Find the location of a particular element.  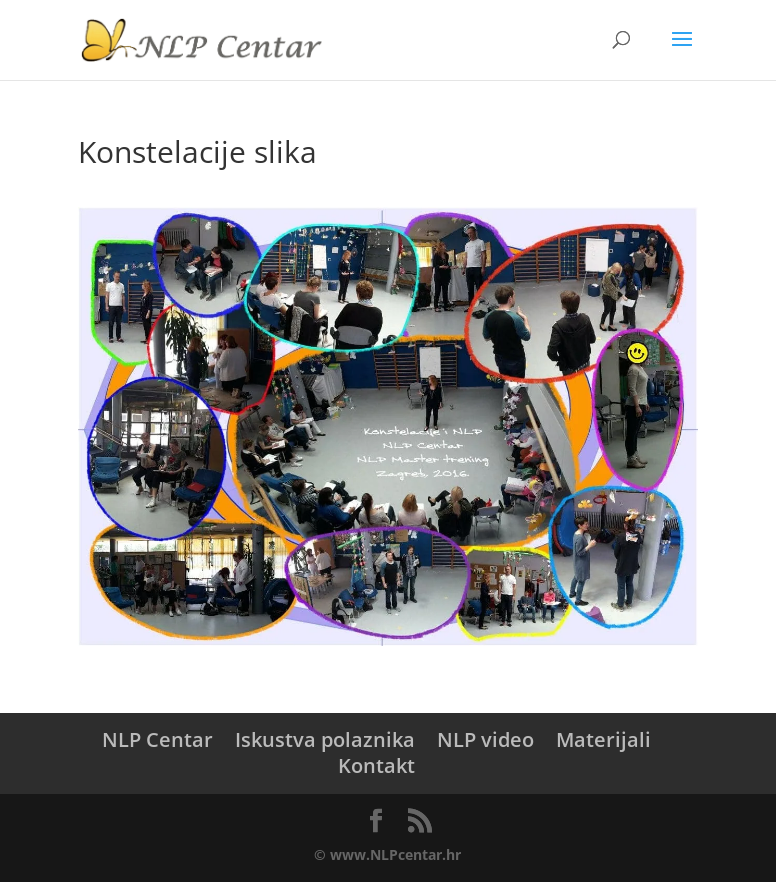

Iskustva polaznika is located at coordinates (325, 739).